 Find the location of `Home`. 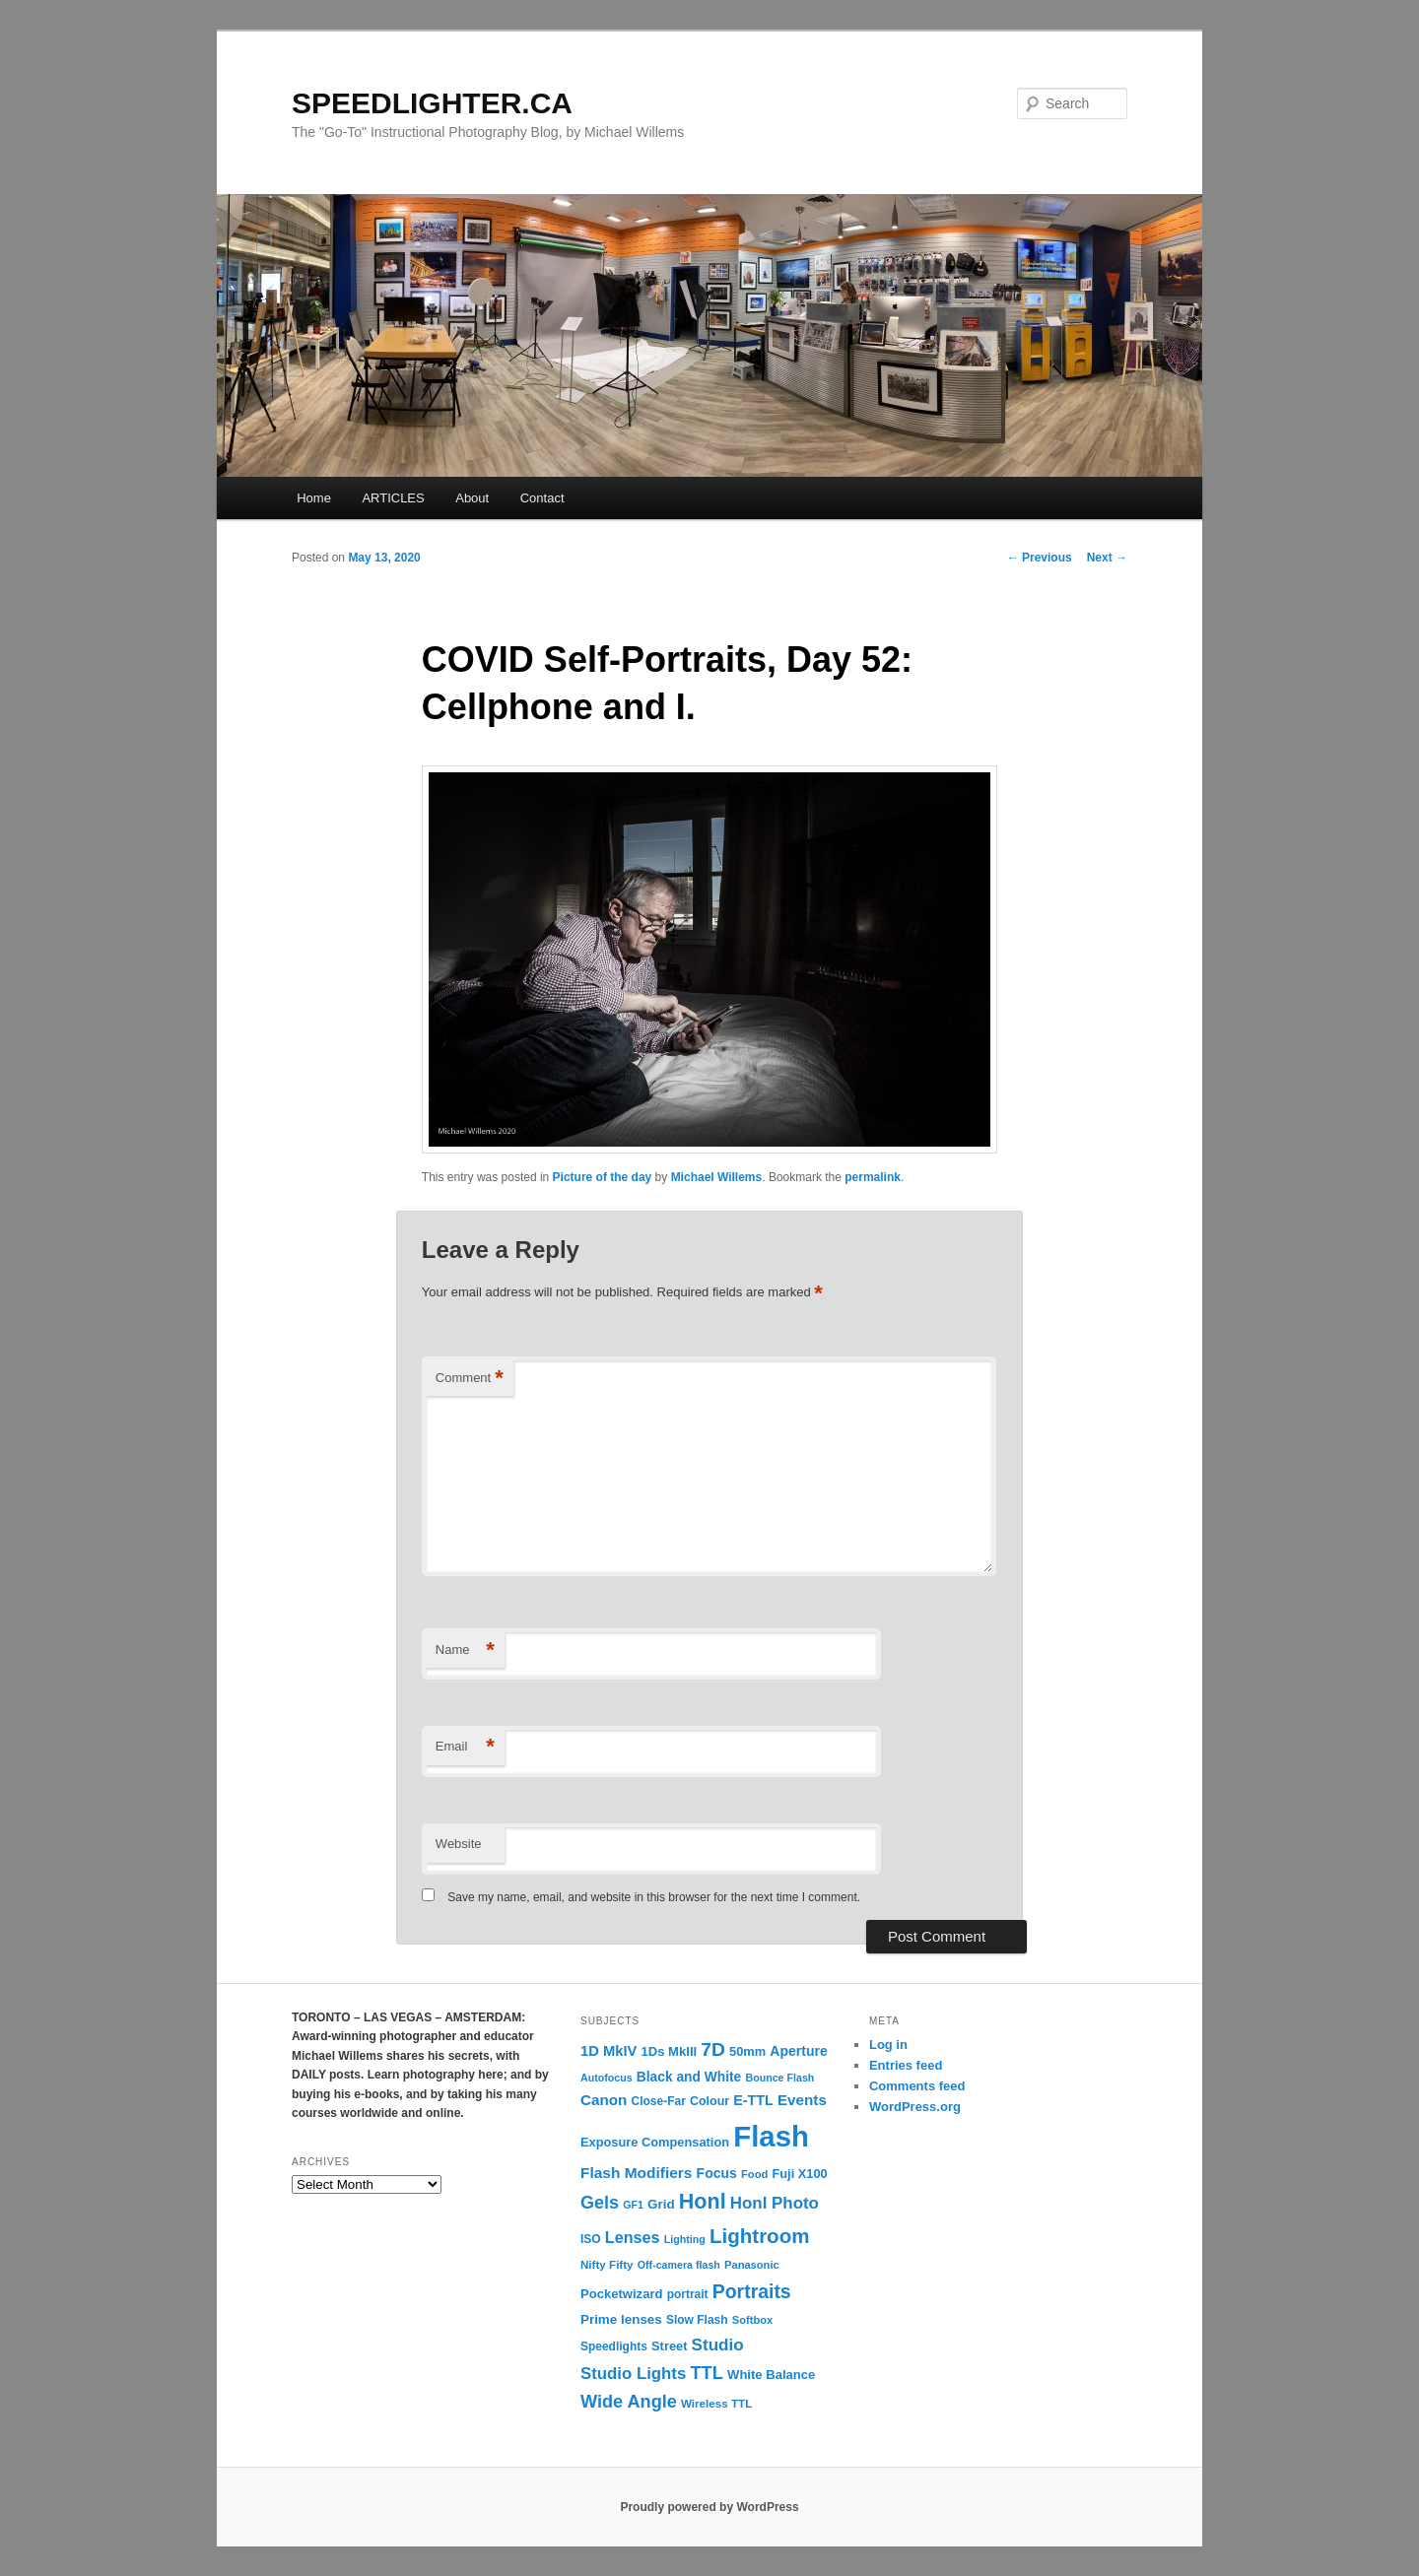

Home is located at coordinates (314, 498).